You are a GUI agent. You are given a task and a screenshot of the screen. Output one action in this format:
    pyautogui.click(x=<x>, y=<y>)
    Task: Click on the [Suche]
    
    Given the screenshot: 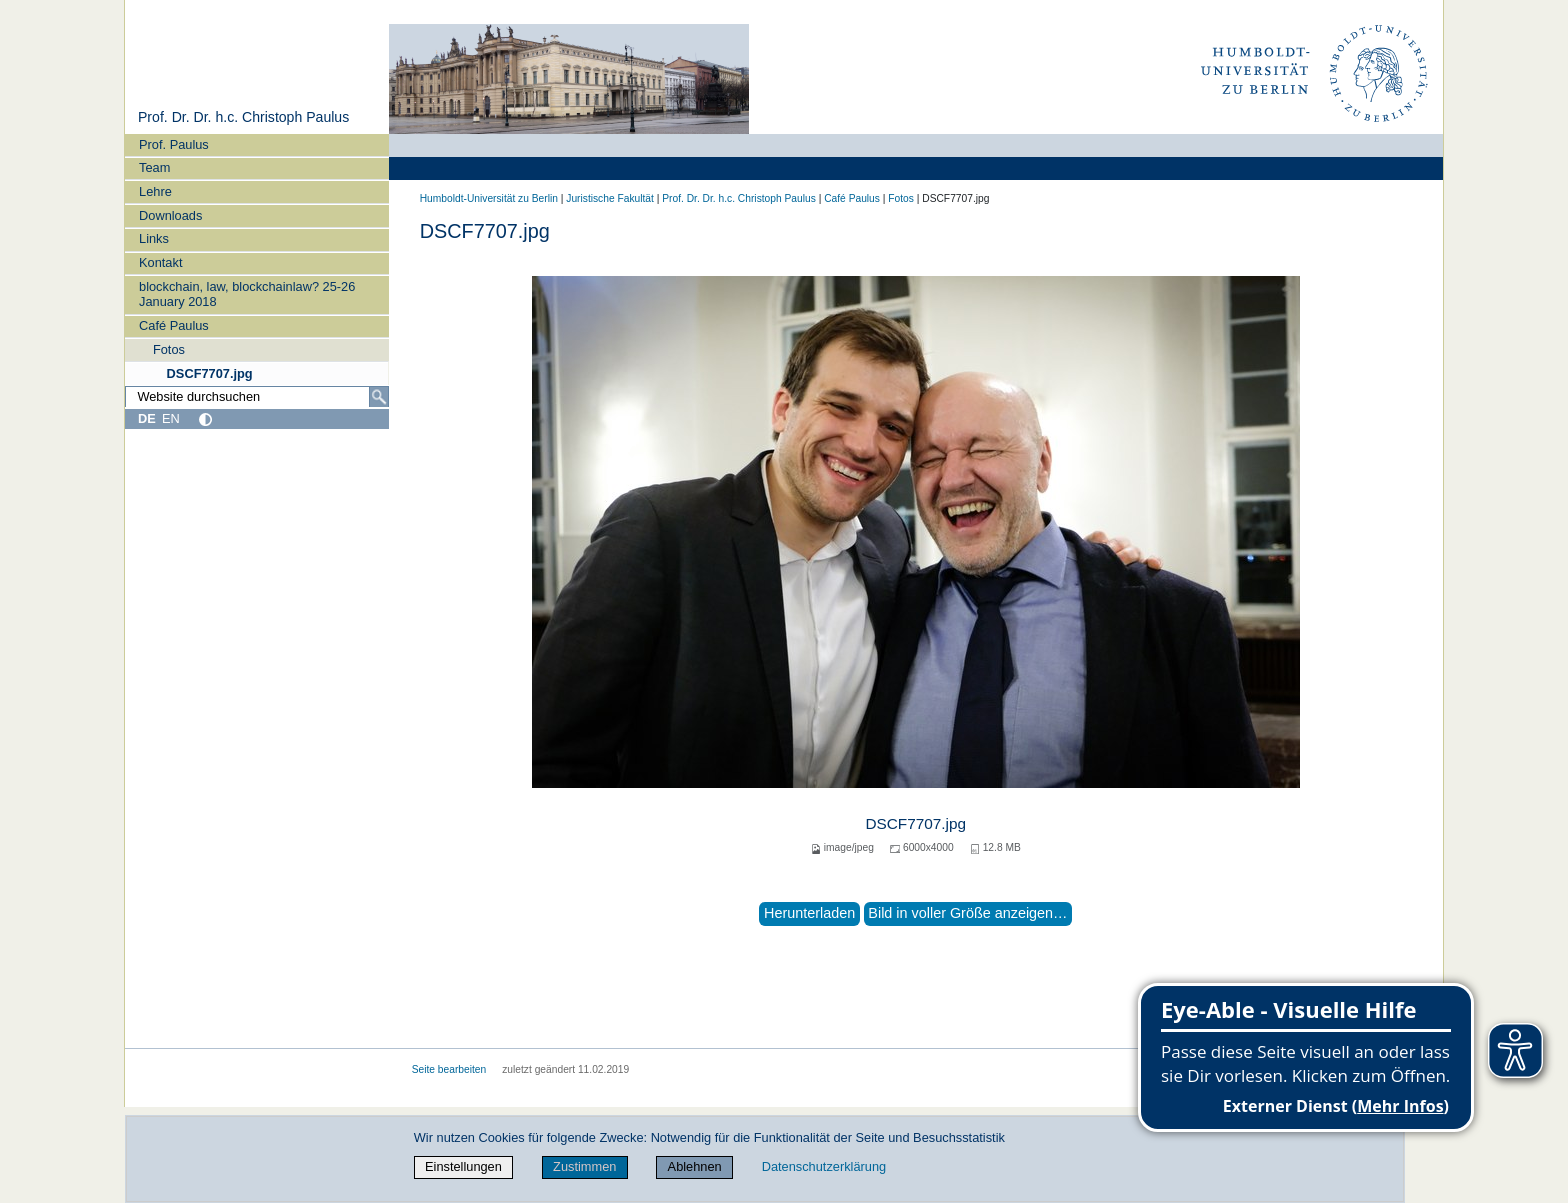 What is the action you would take?
    pyautogui.click(x=379, y=397)
    